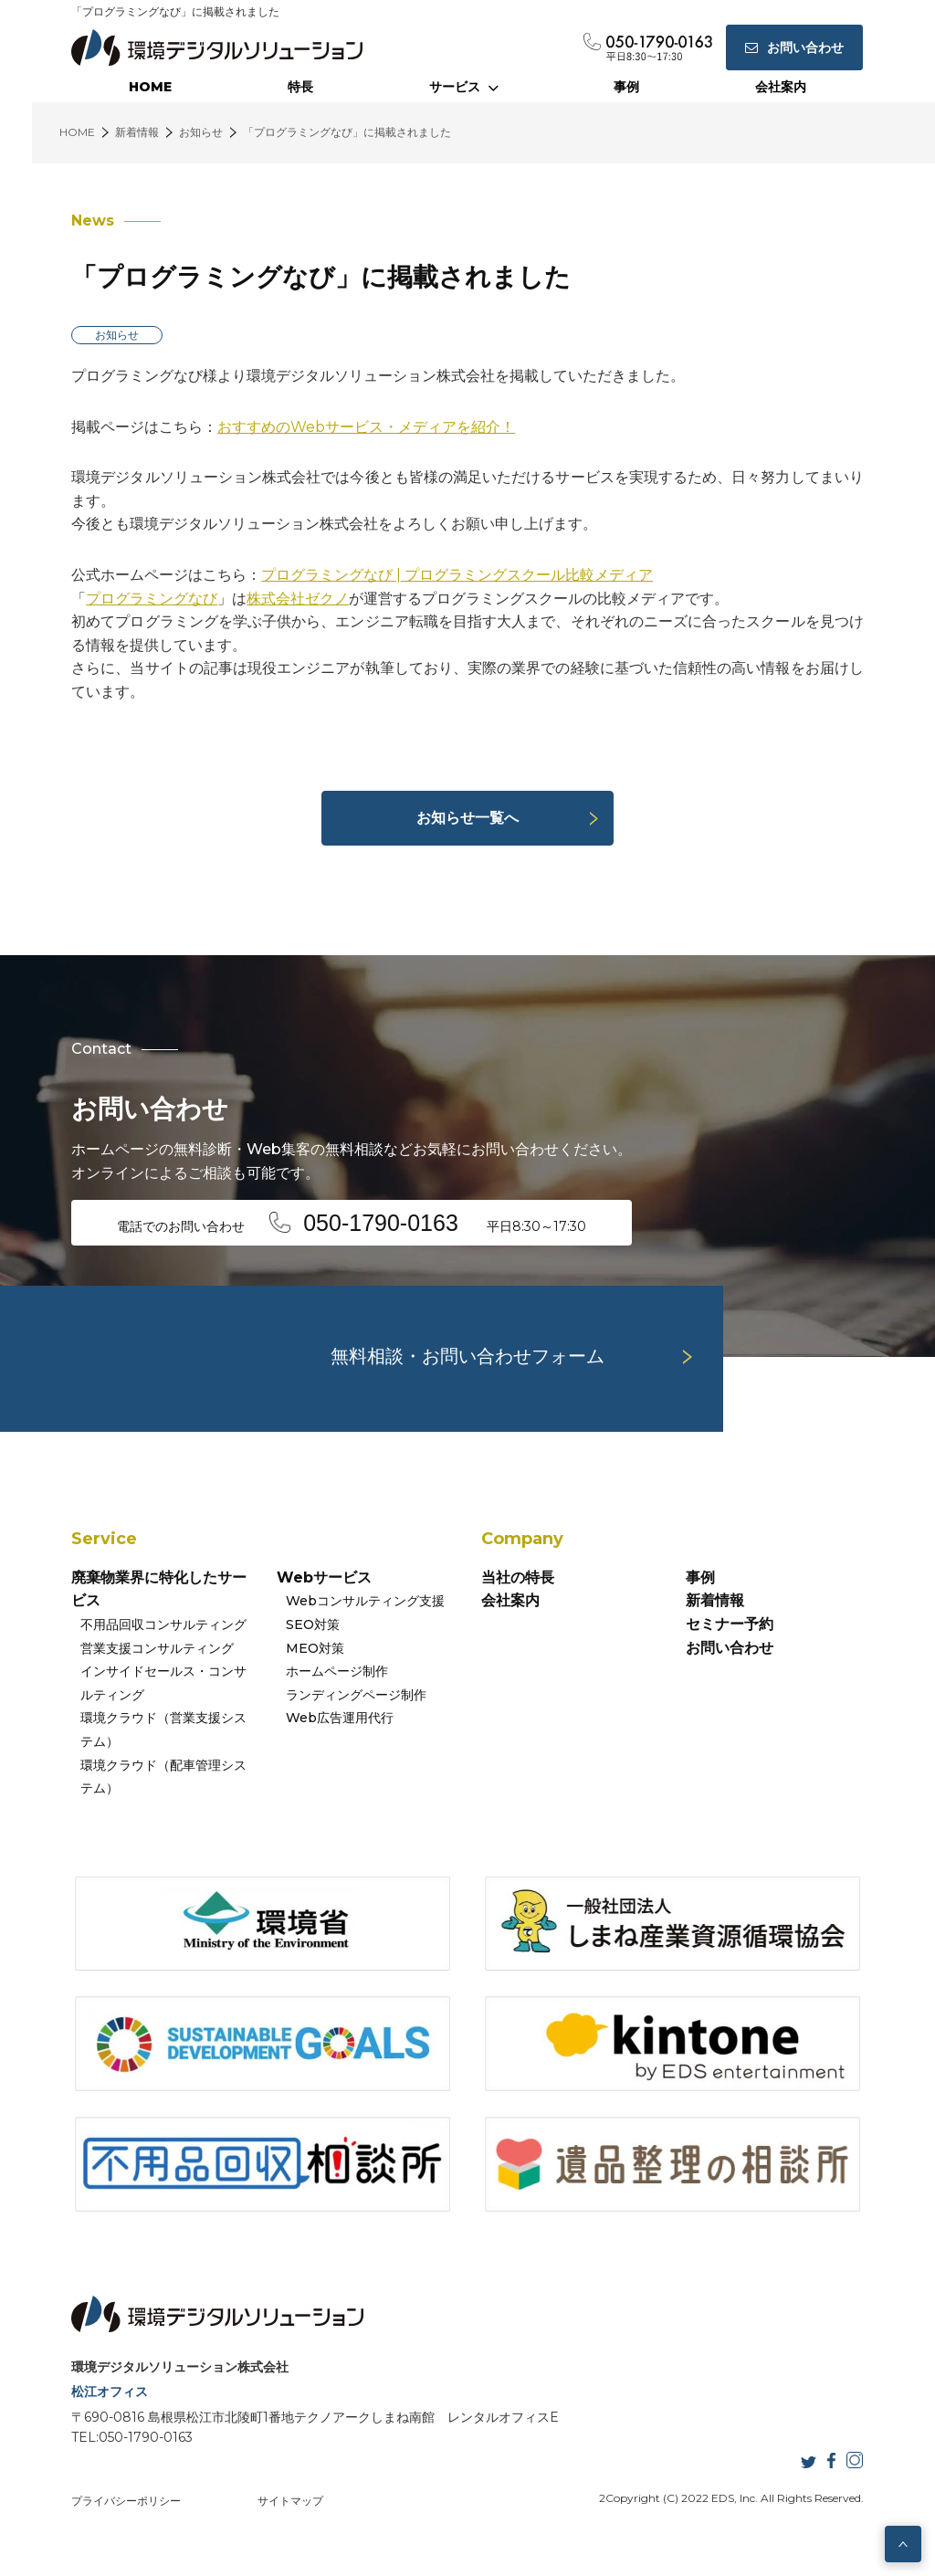 Image resolution: width=935 pixels, height=2576 pixels. Describe the element at coordinates (464, 87) in the screenshot. I see `サービス` at that location.